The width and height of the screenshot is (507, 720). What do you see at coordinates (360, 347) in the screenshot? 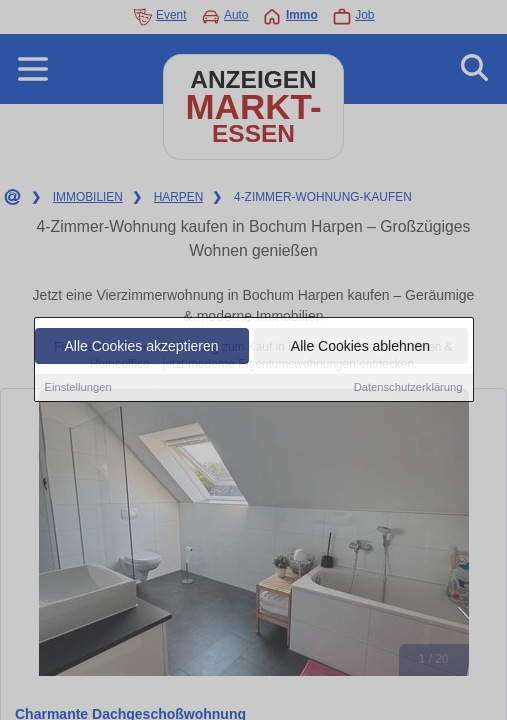
I see `Alle Cookies ablehnen` at bounding box center [360, 347].